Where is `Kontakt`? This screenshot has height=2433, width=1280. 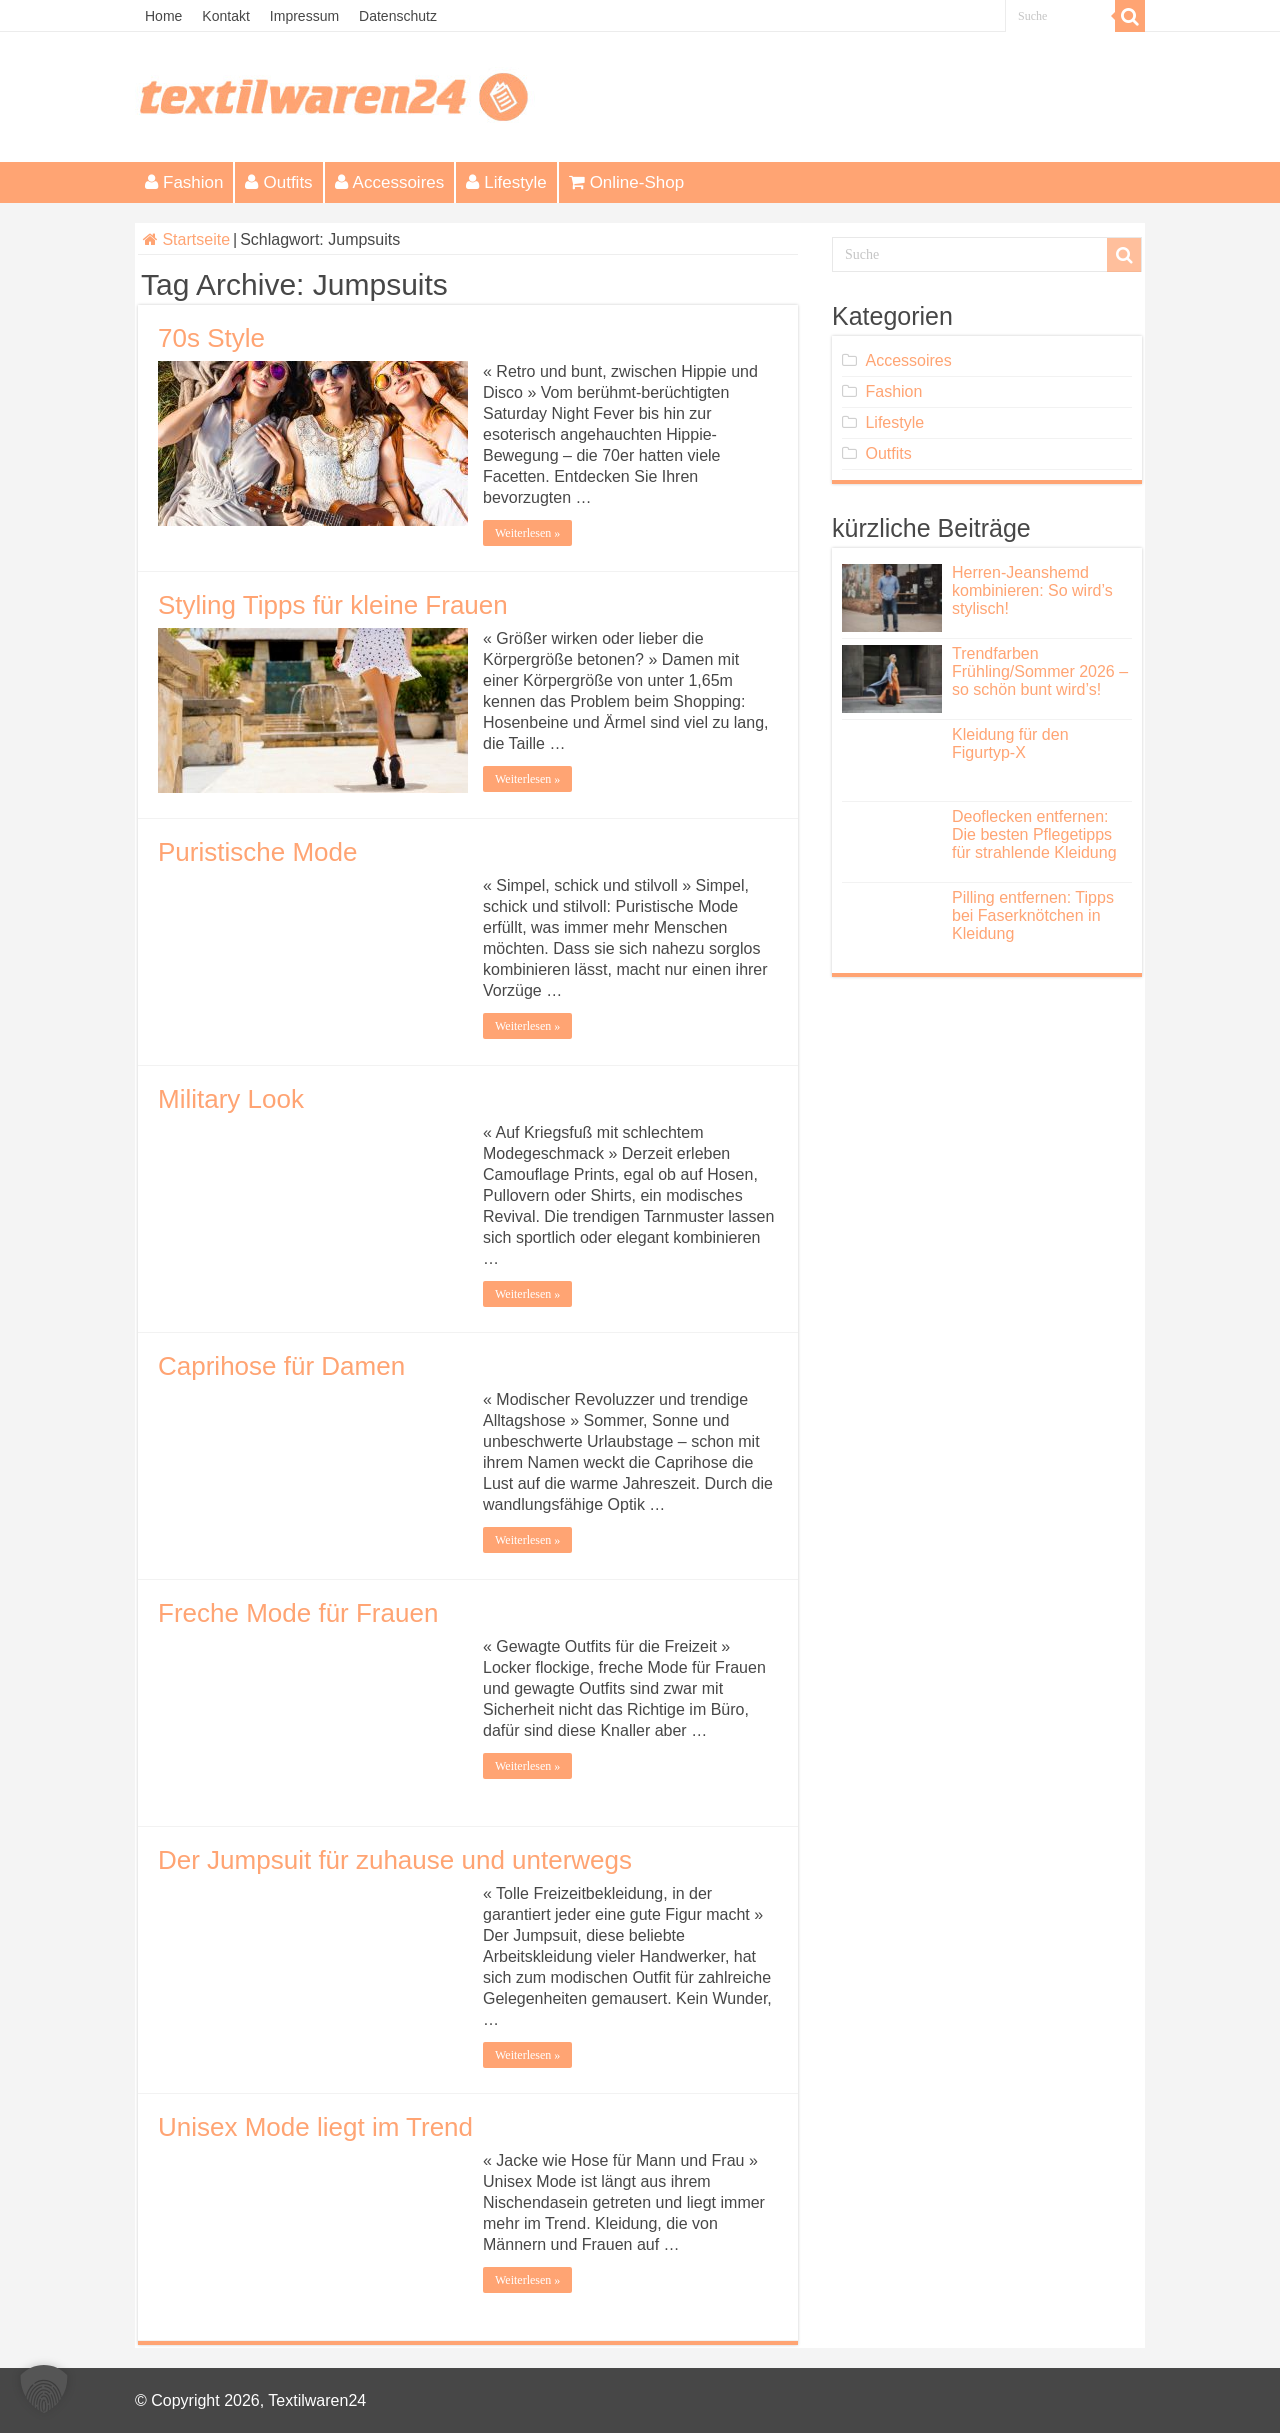 Kontakt is located at coordinates (225, 16).